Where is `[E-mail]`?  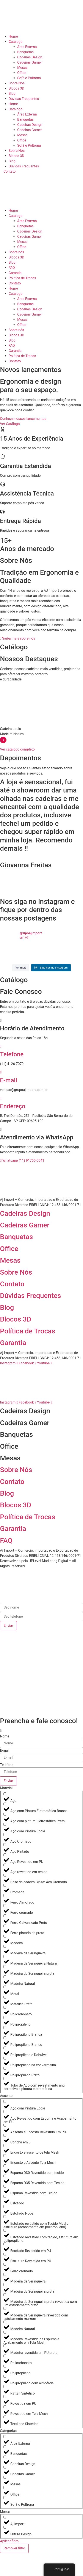 [E-mail] is located at coordinates (1, 1072).